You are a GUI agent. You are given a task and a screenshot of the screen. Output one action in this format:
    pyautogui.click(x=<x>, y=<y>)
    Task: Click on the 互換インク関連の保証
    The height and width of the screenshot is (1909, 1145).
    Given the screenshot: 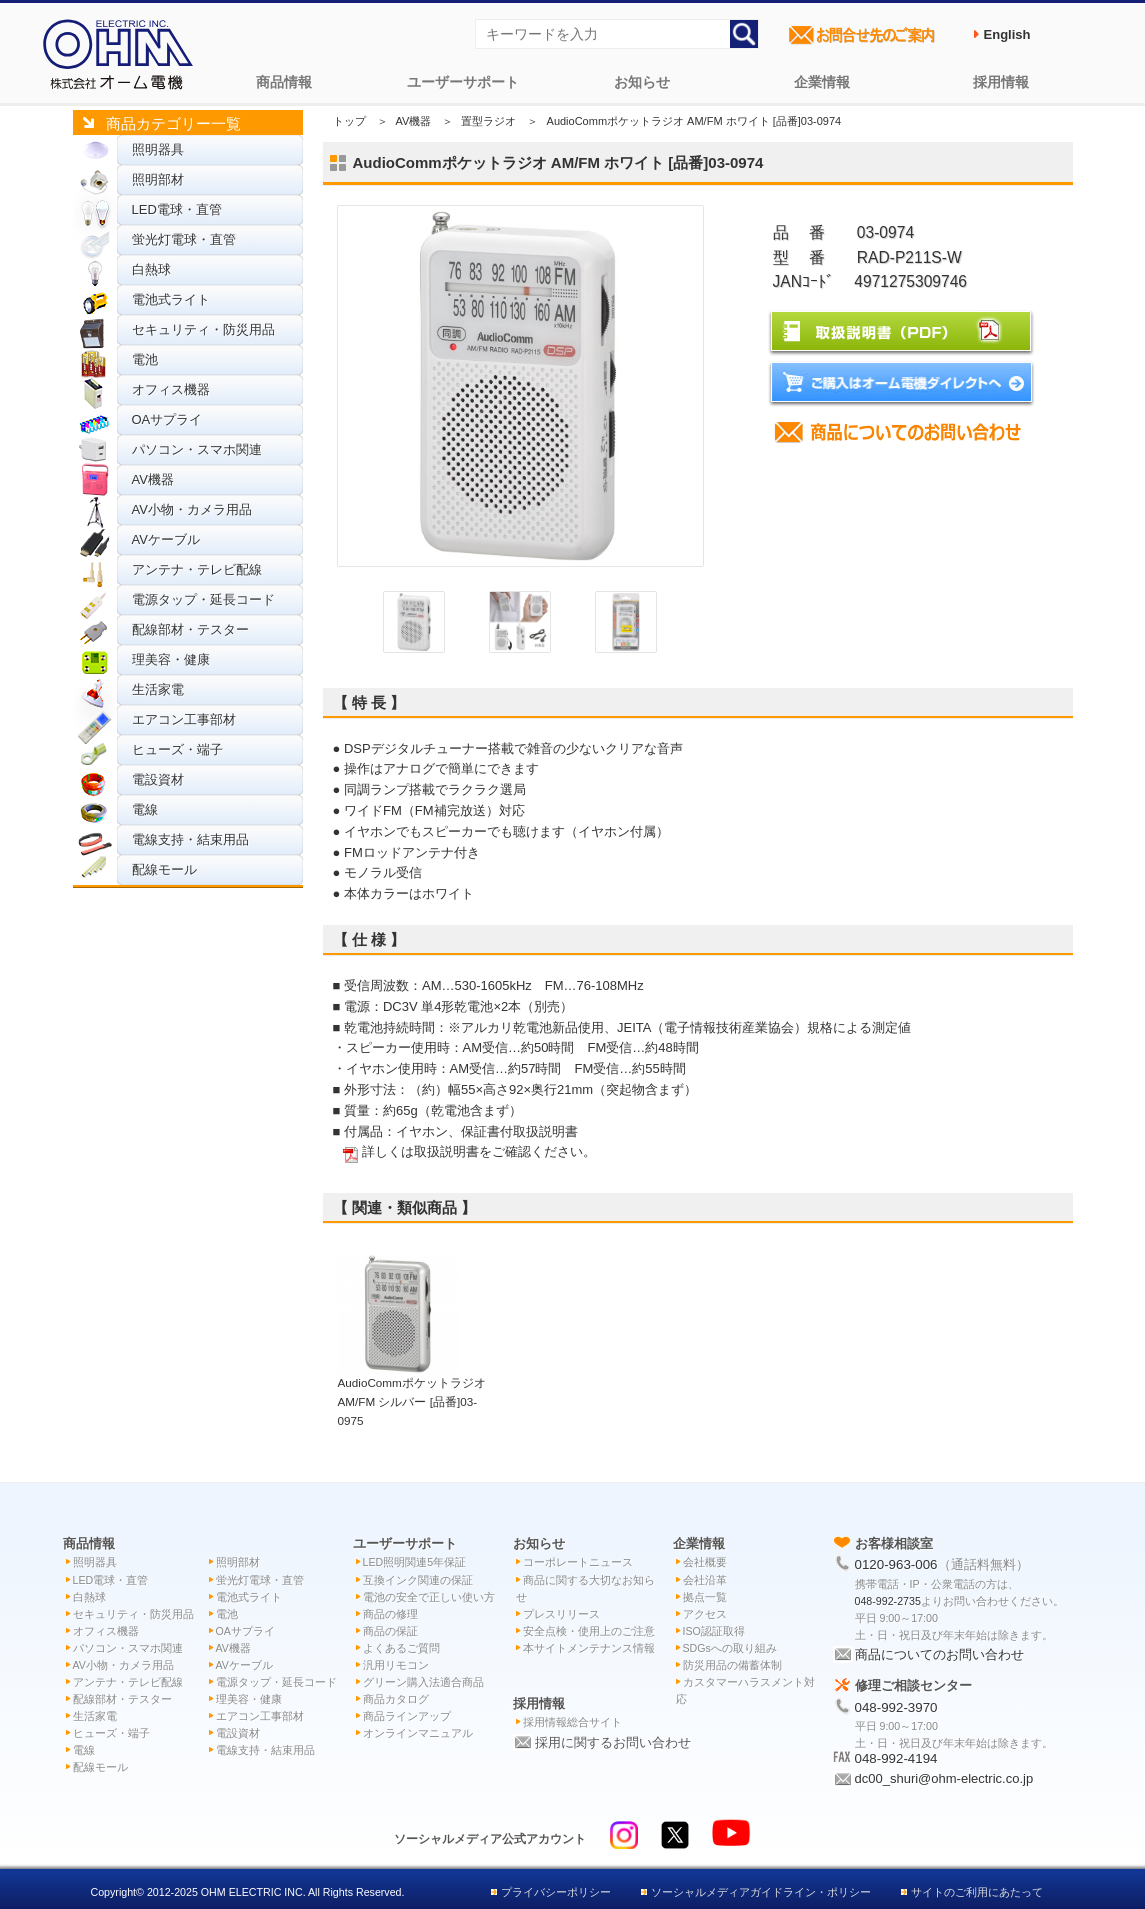 What is the action you would take?
    pyautogui.click(x=418, y=1580)
    